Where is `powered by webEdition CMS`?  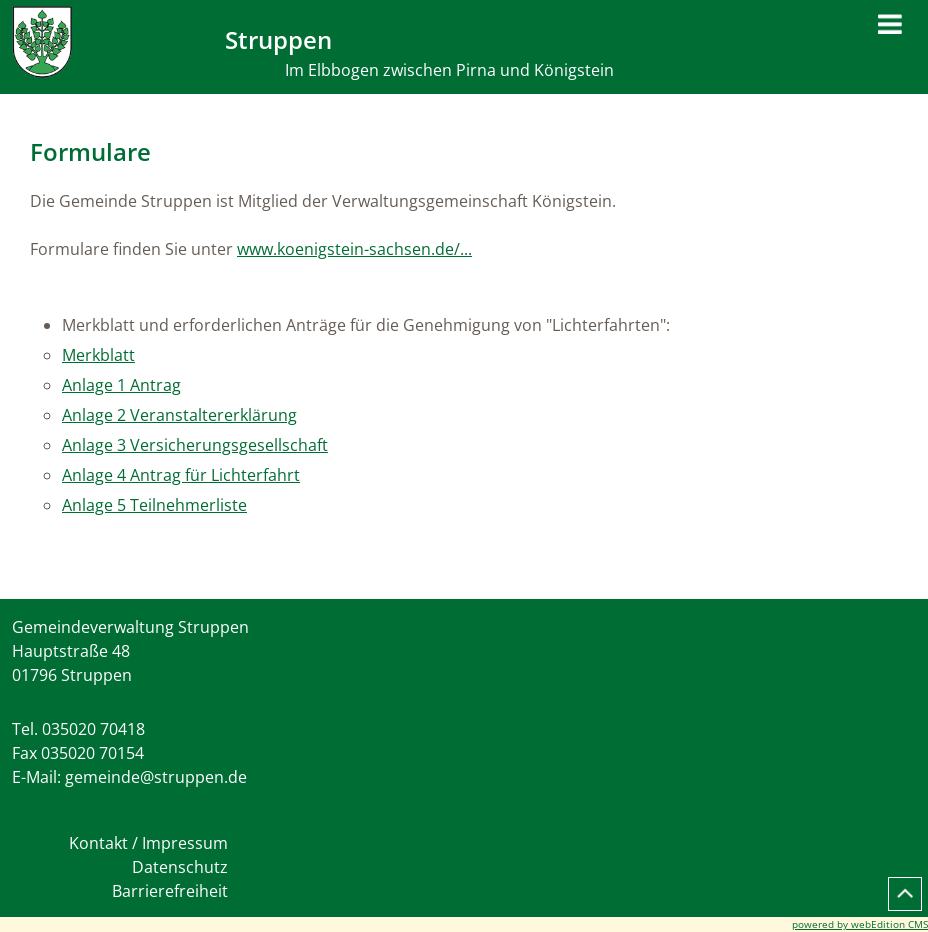 powered by webEdition CMS is located at coordinates (860, 924).